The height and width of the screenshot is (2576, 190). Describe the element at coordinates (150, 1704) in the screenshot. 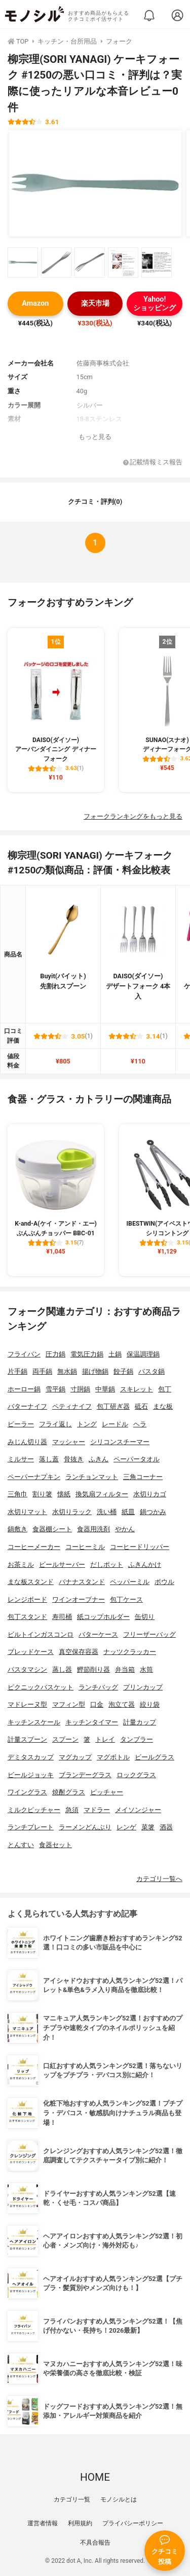

I see `絞り袋` at that location.